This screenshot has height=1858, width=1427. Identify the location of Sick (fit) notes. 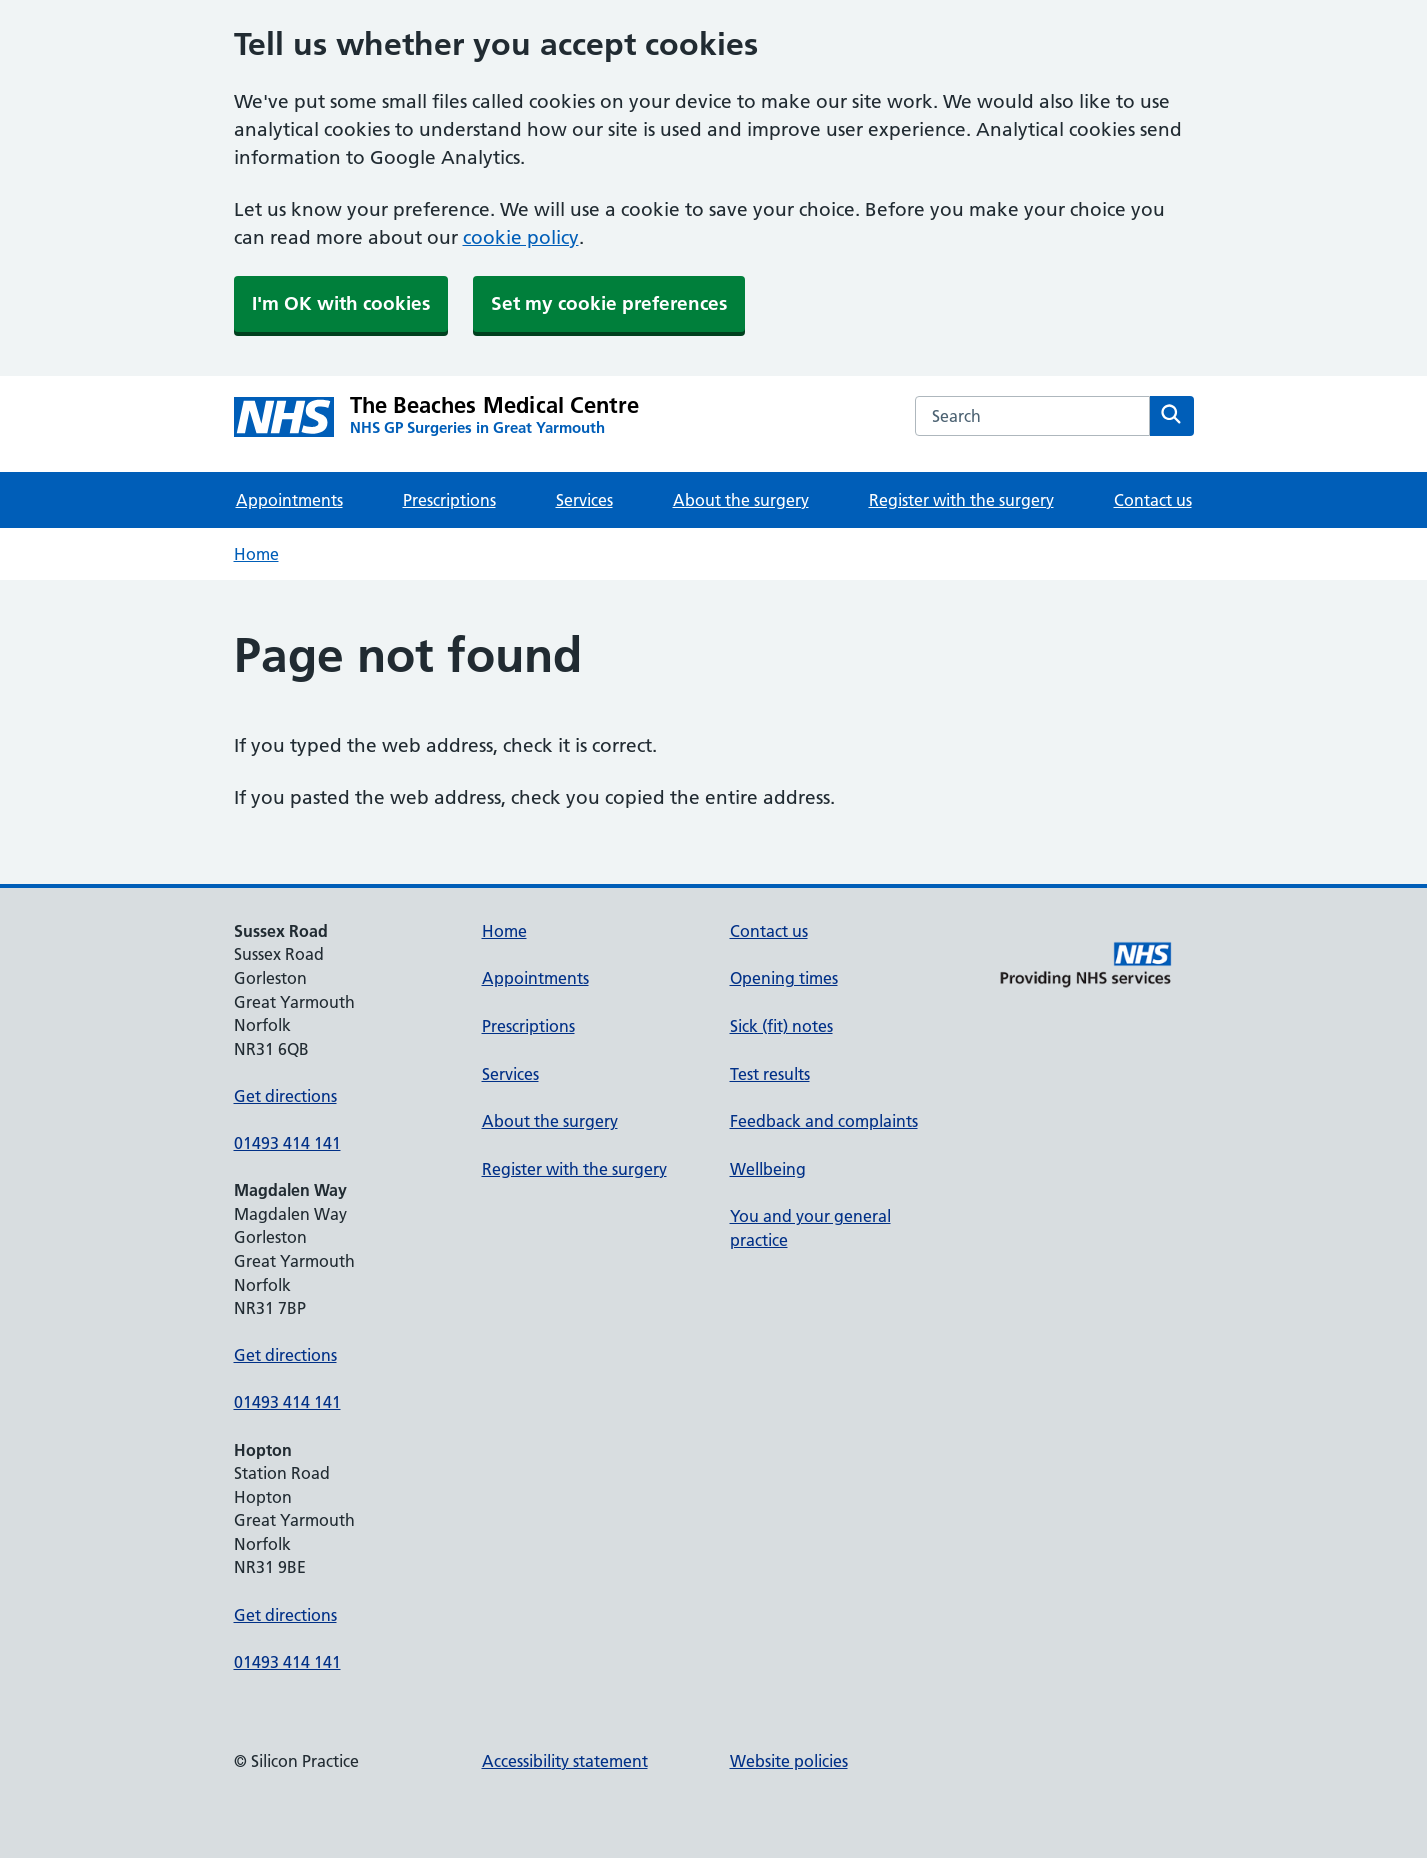
(781, 1026).